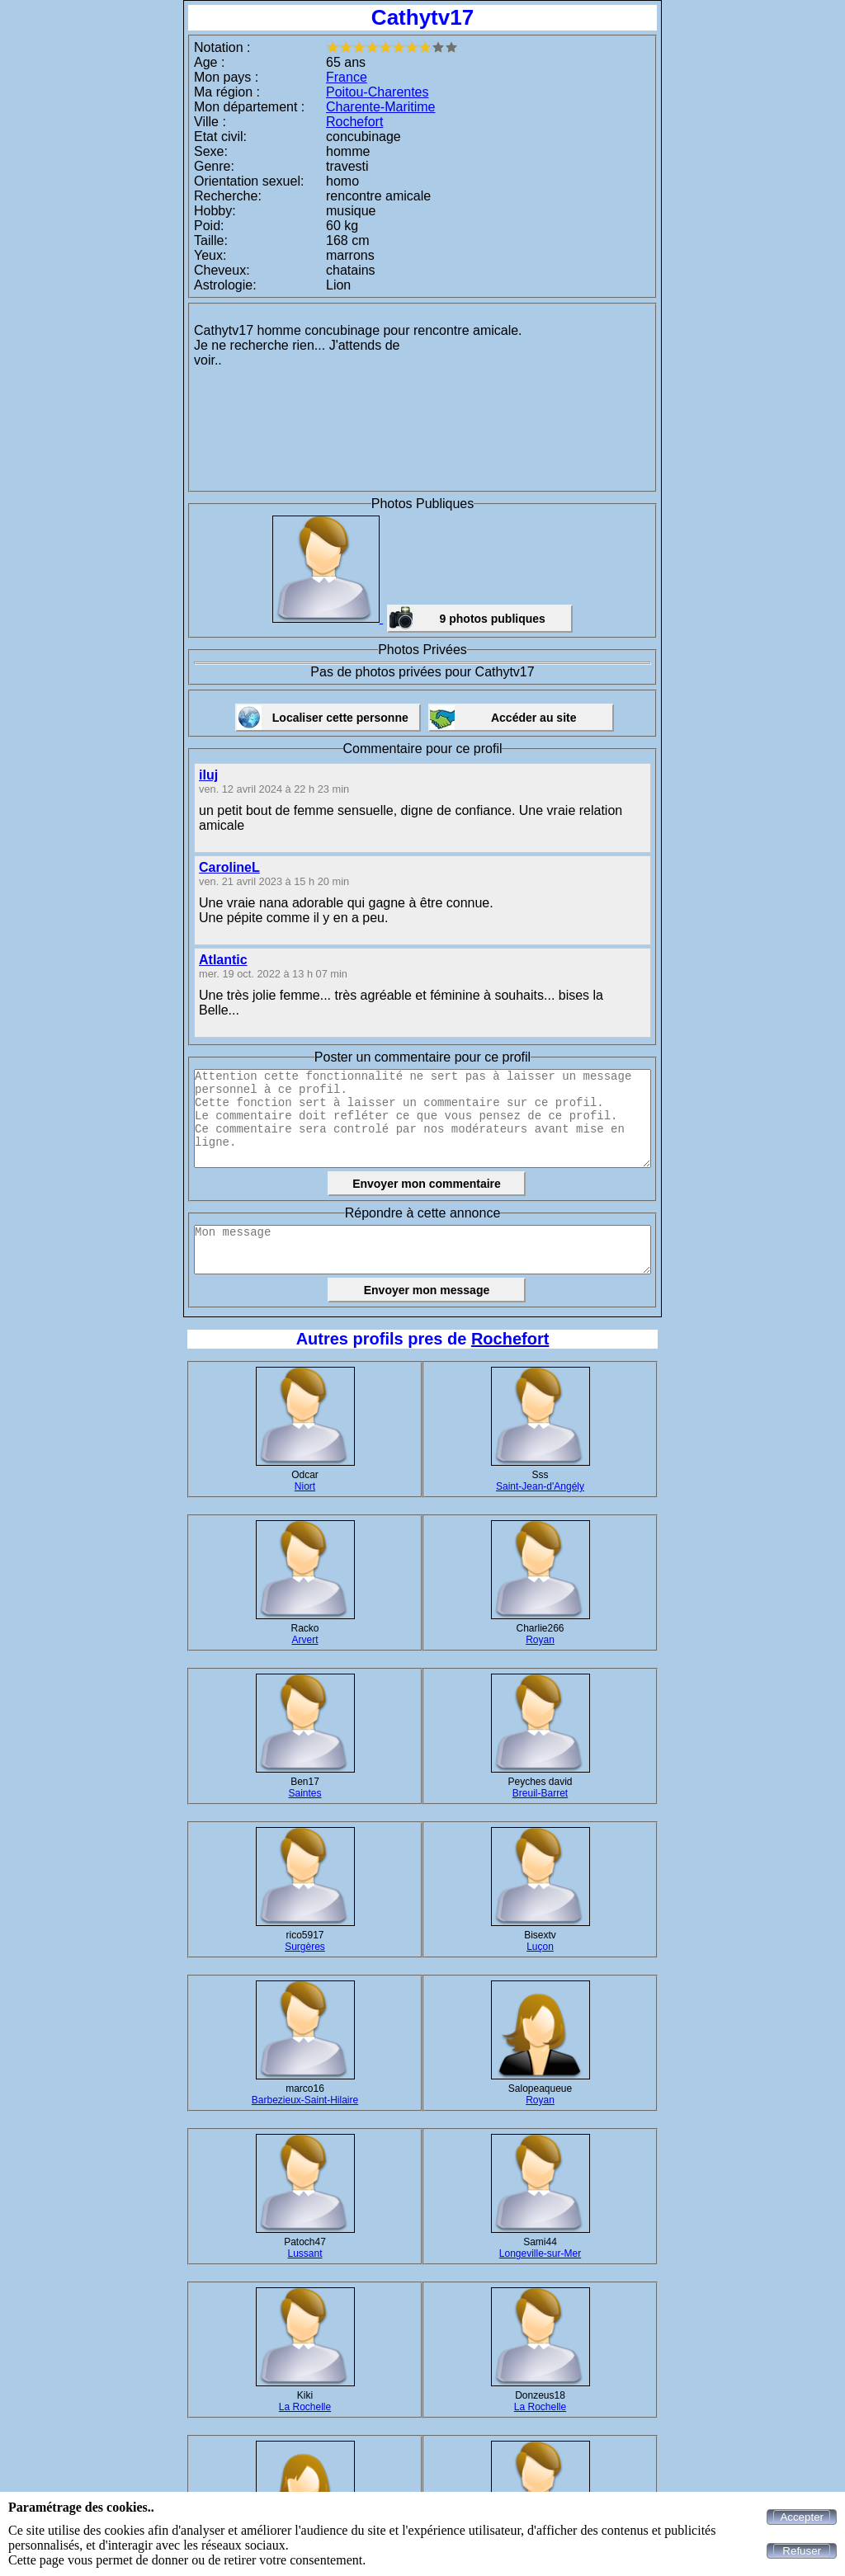 The image size is (845, 2576). Describe the element at coordinates (304, 1793) in the screenshot. I see `Saintes` at that location.